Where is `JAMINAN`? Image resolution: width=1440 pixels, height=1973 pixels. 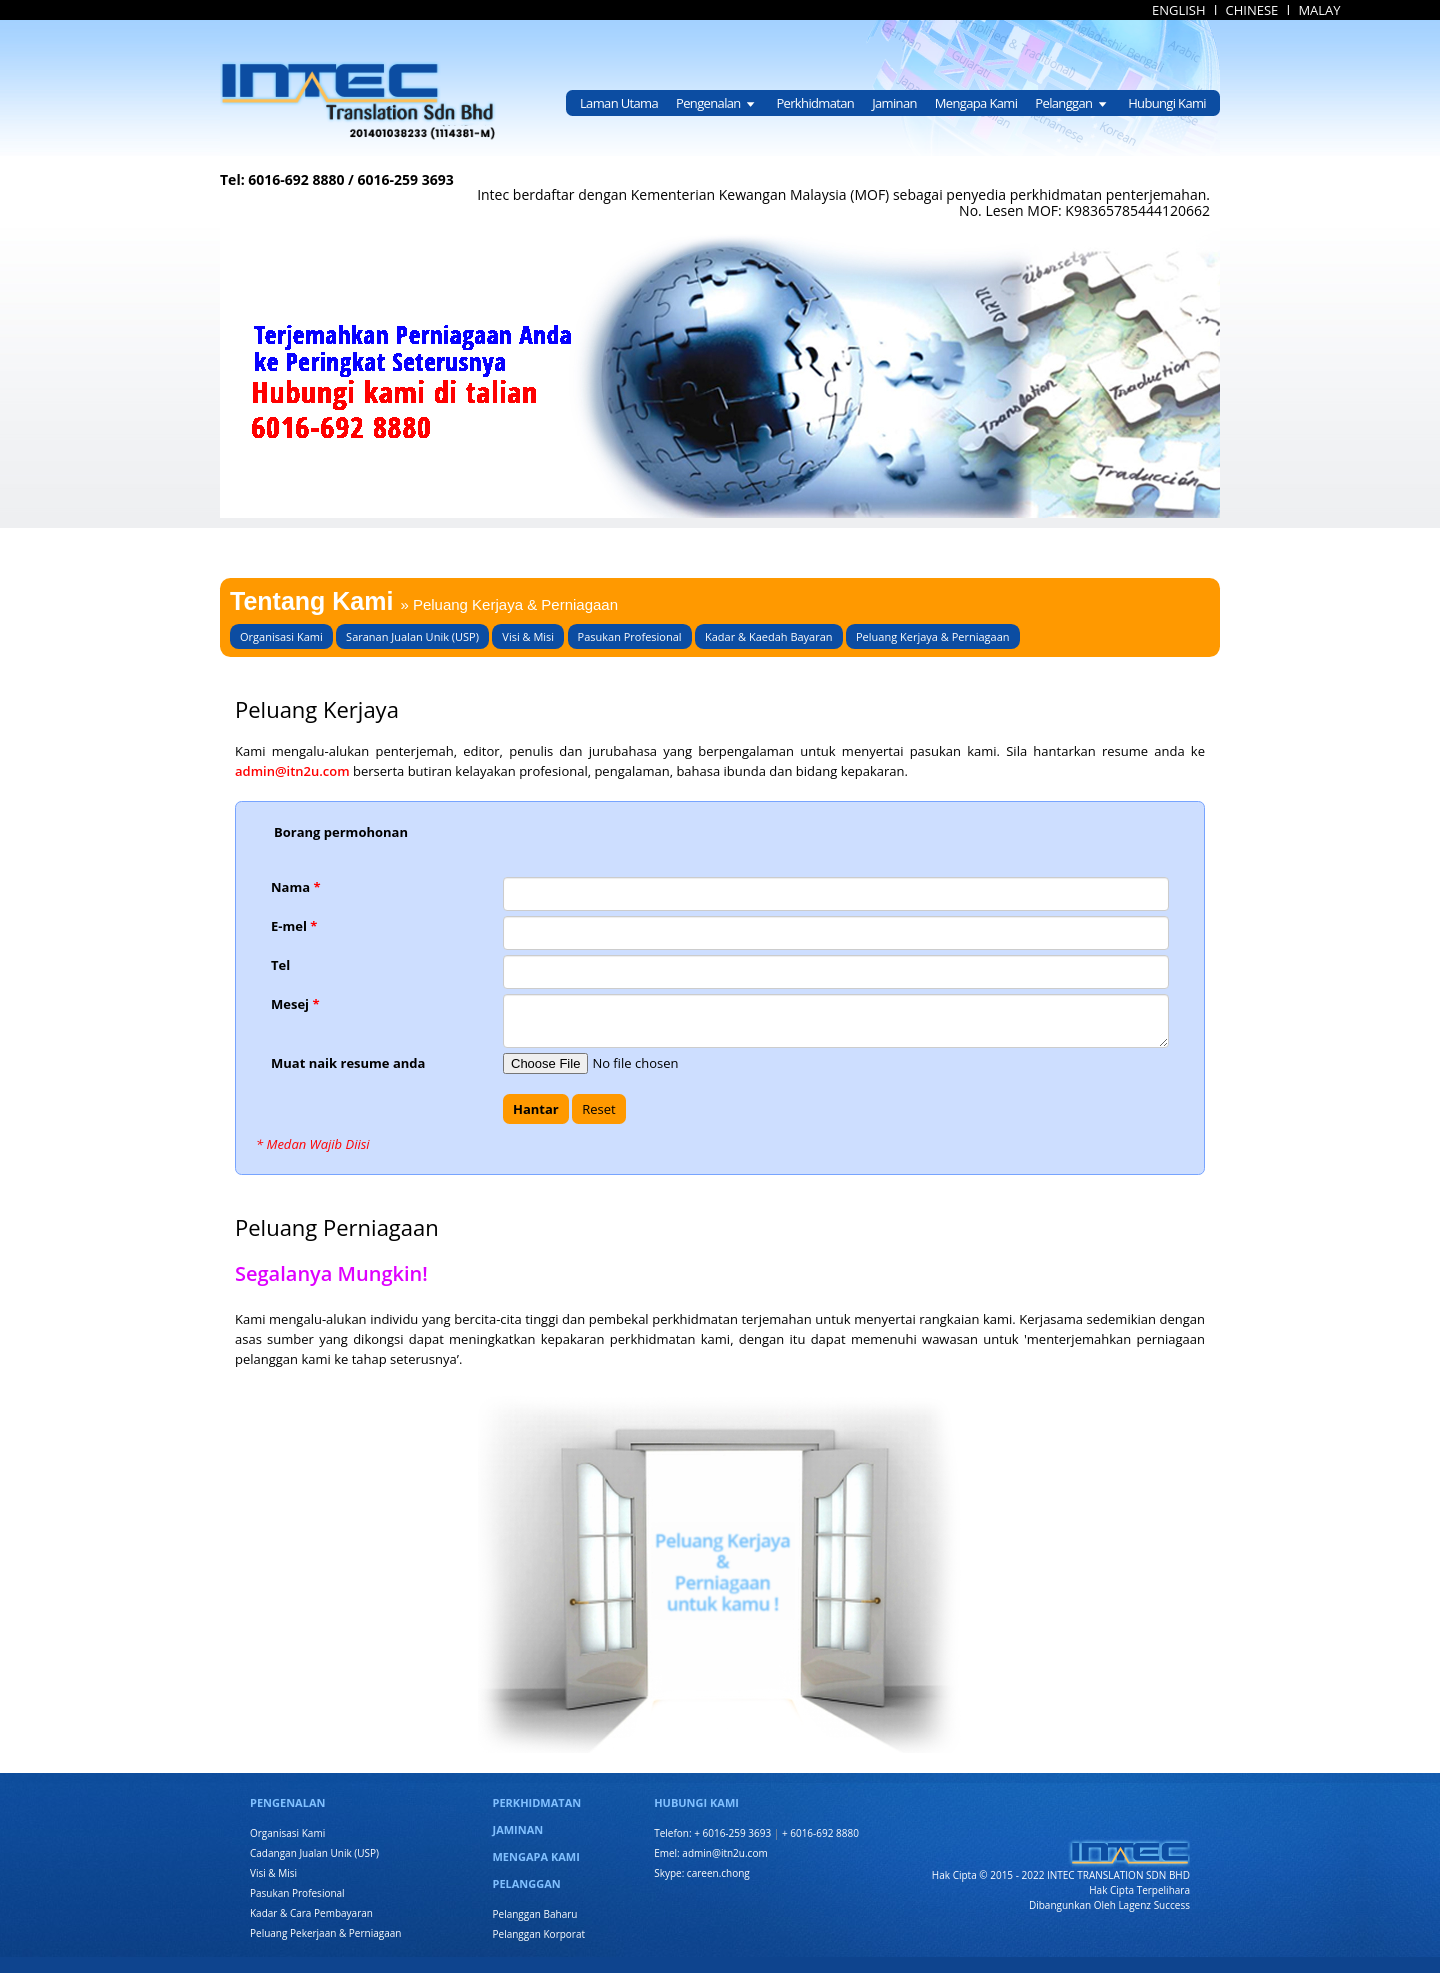 JAMINAN is located at coordinates (518, 1829).